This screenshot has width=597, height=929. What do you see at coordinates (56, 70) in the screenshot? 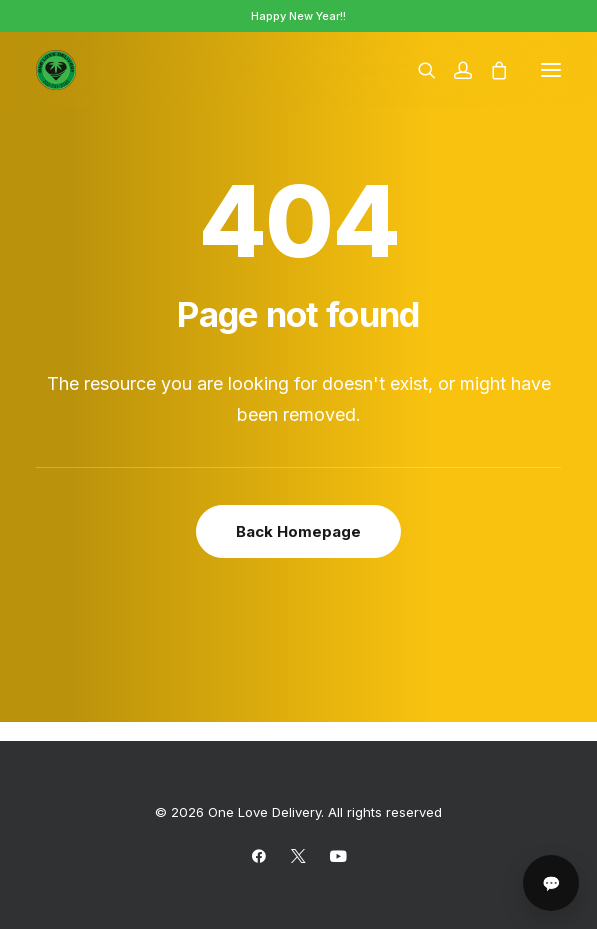
I see `[One Love Delivery]` at bounding box center [56, 70].